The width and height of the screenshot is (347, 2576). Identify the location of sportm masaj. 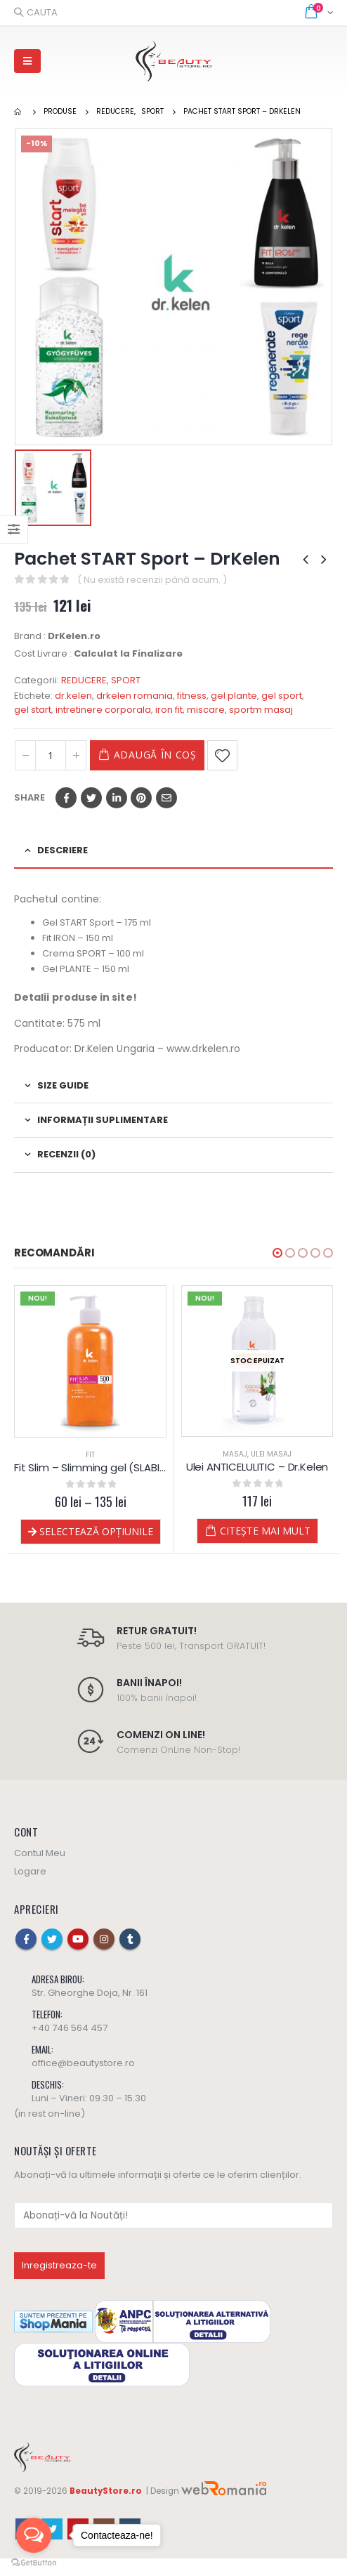
(261, 709).